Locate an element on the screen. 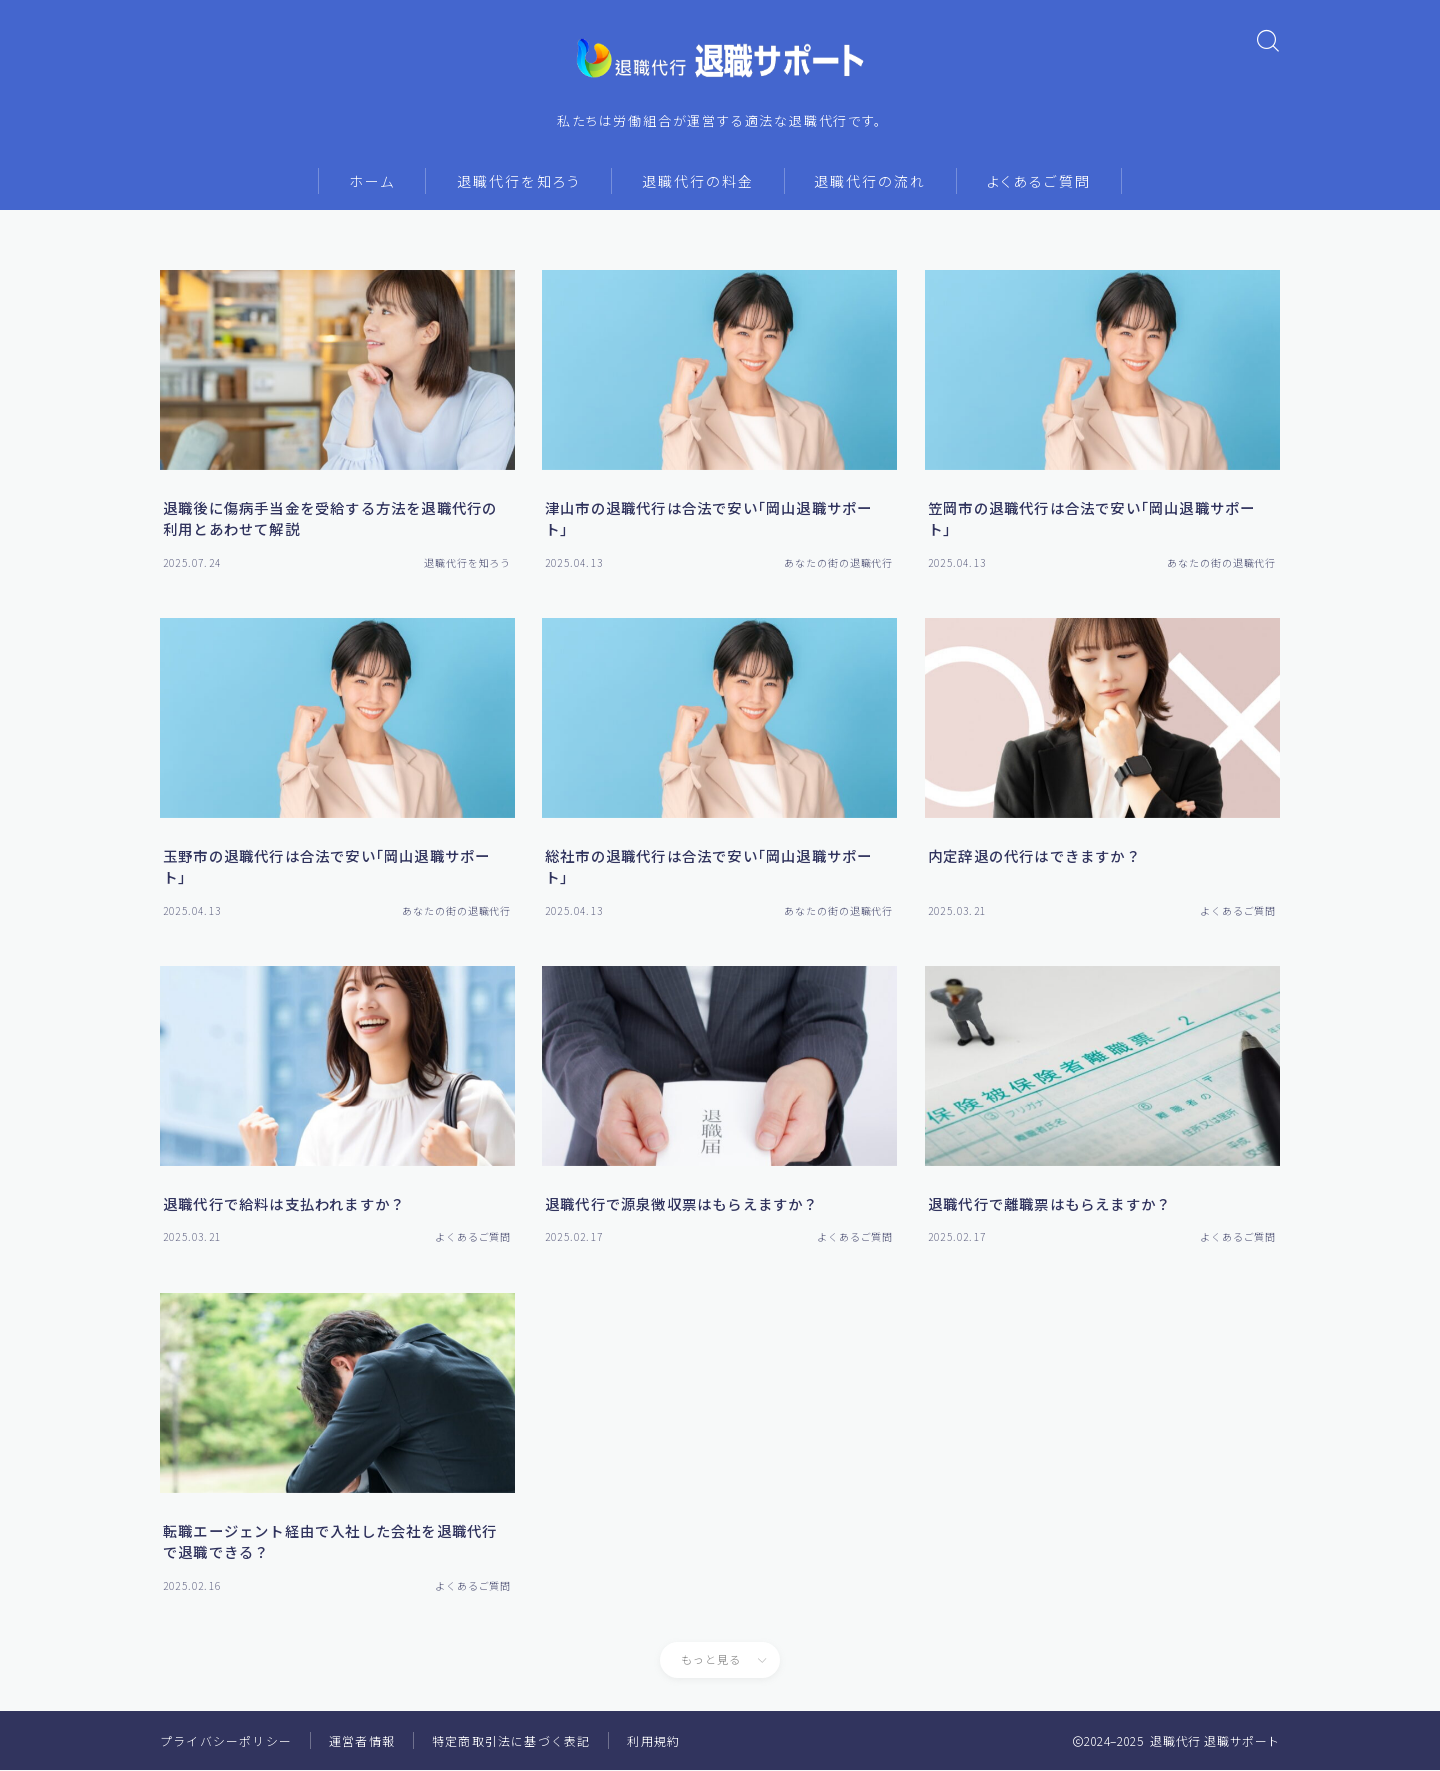 This screenshot has width=1440, height=1771. 利用規約 is located at coordinates (653, 1741).